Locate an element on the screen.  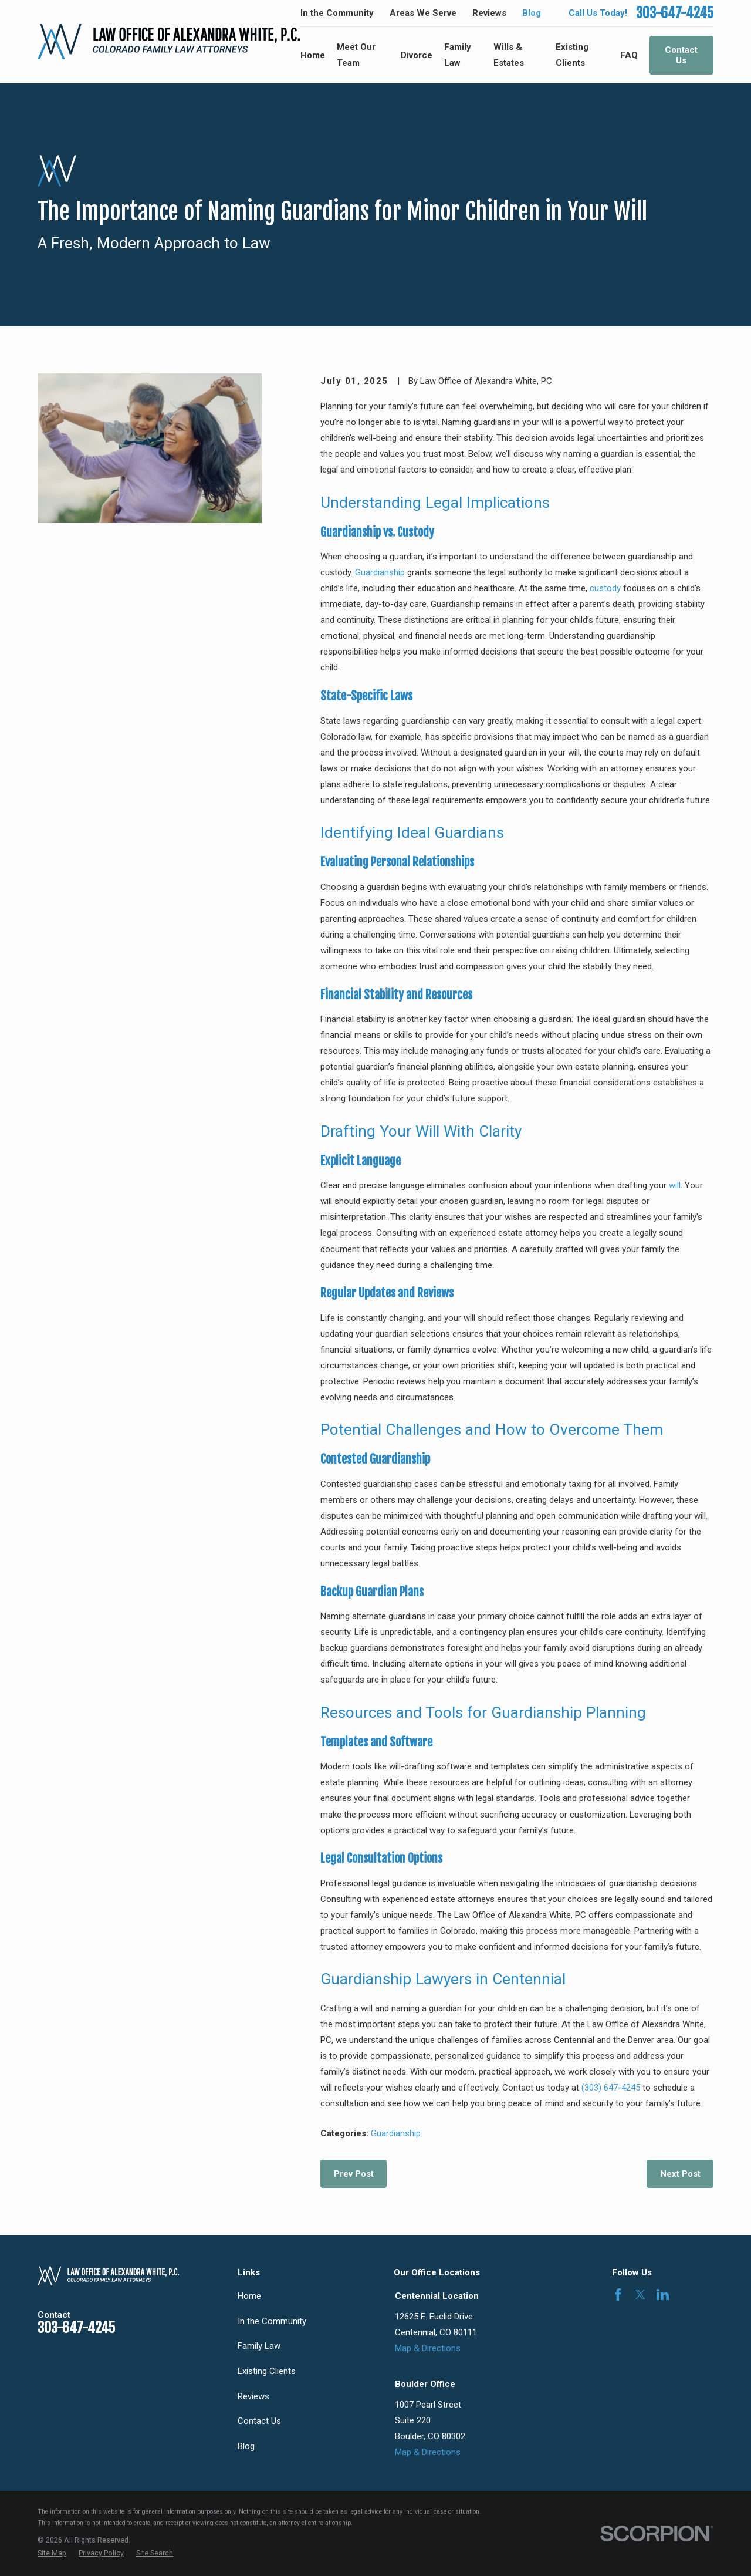
will is located at coordinates (675, 1185).